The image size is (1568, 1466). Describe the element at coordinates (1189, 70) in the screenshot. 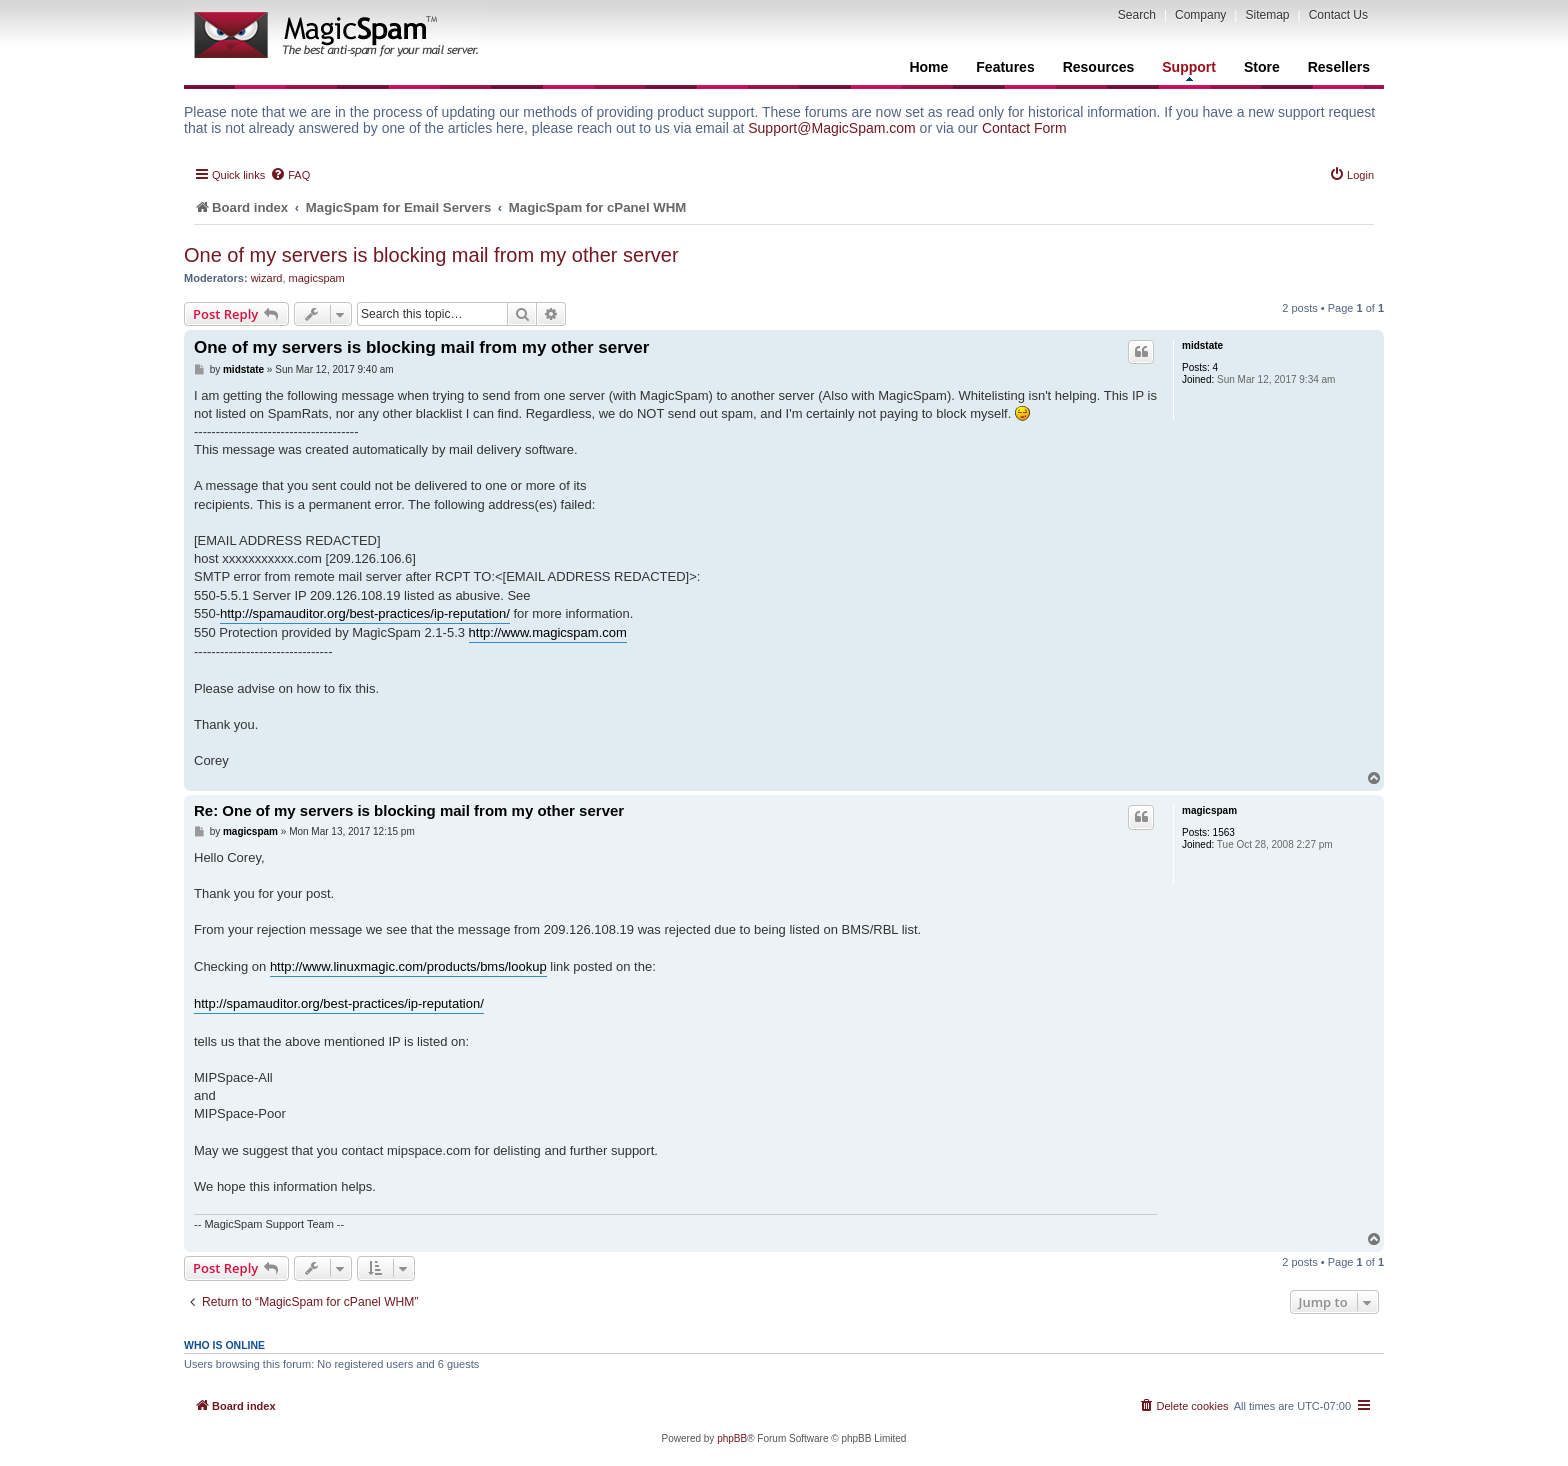

I see `Support` at that location.